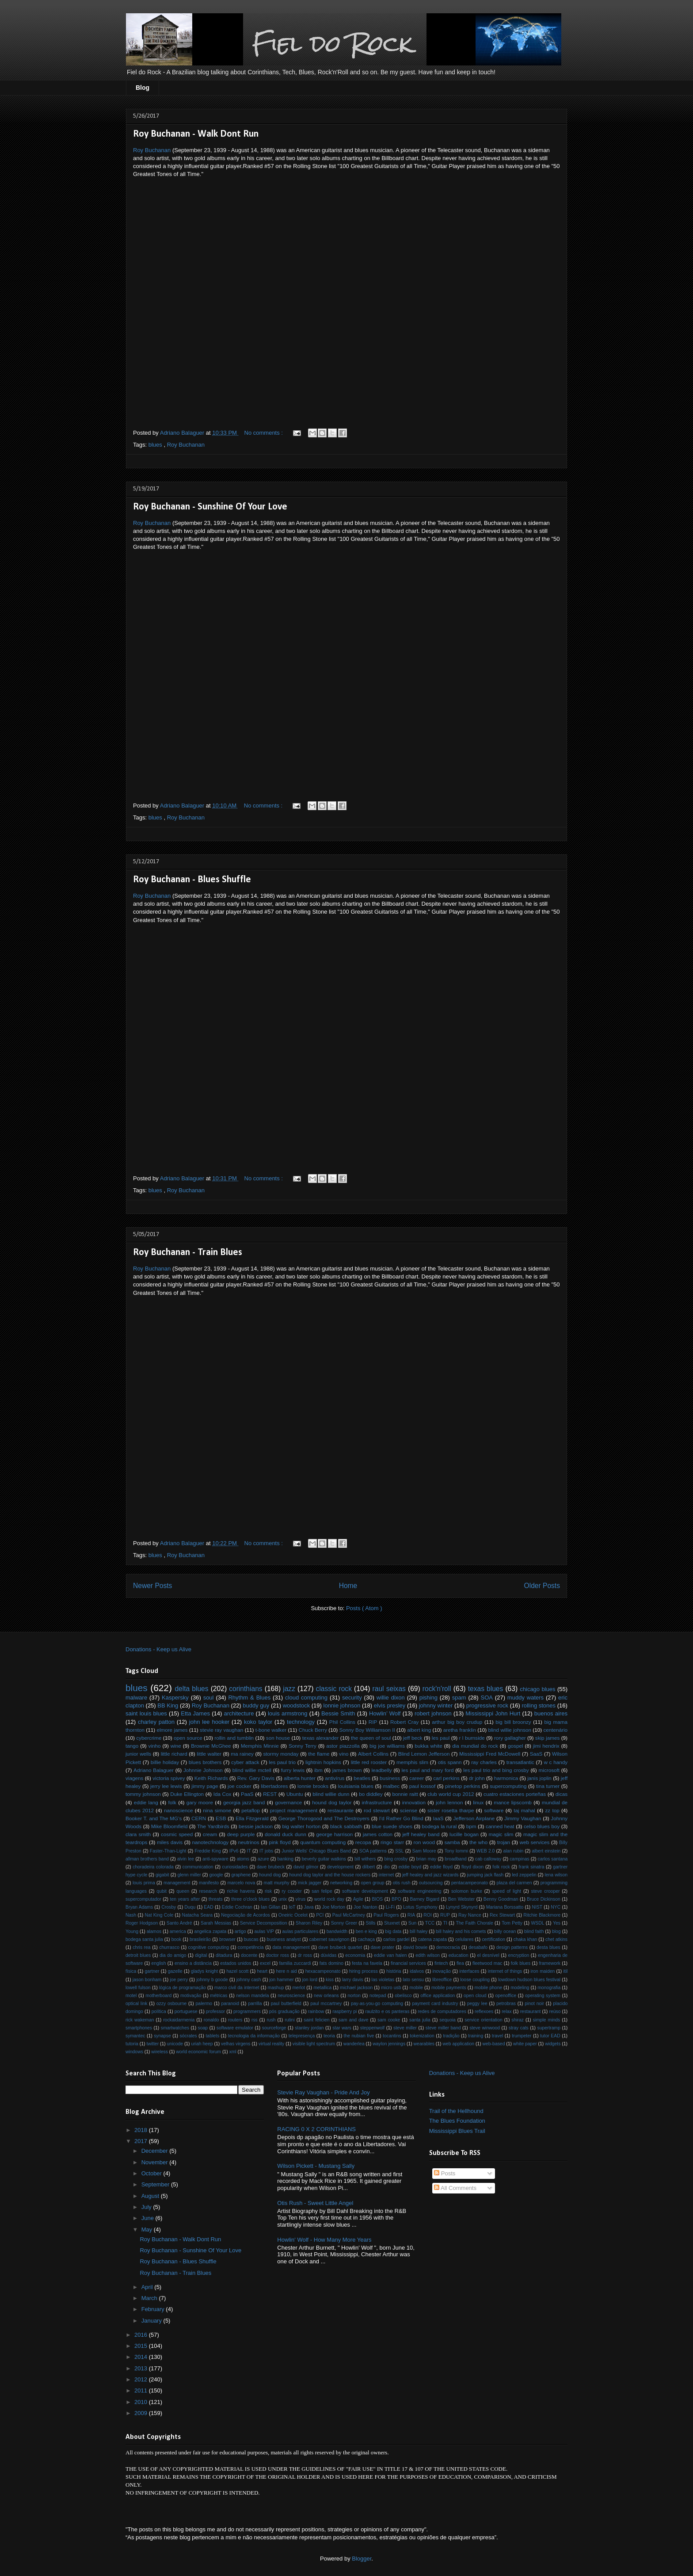 The height and width of the screenshot is (2576, 693). Describe the element at coordinates (161, 1891) in the screenshot. I see `qubit` at that location.